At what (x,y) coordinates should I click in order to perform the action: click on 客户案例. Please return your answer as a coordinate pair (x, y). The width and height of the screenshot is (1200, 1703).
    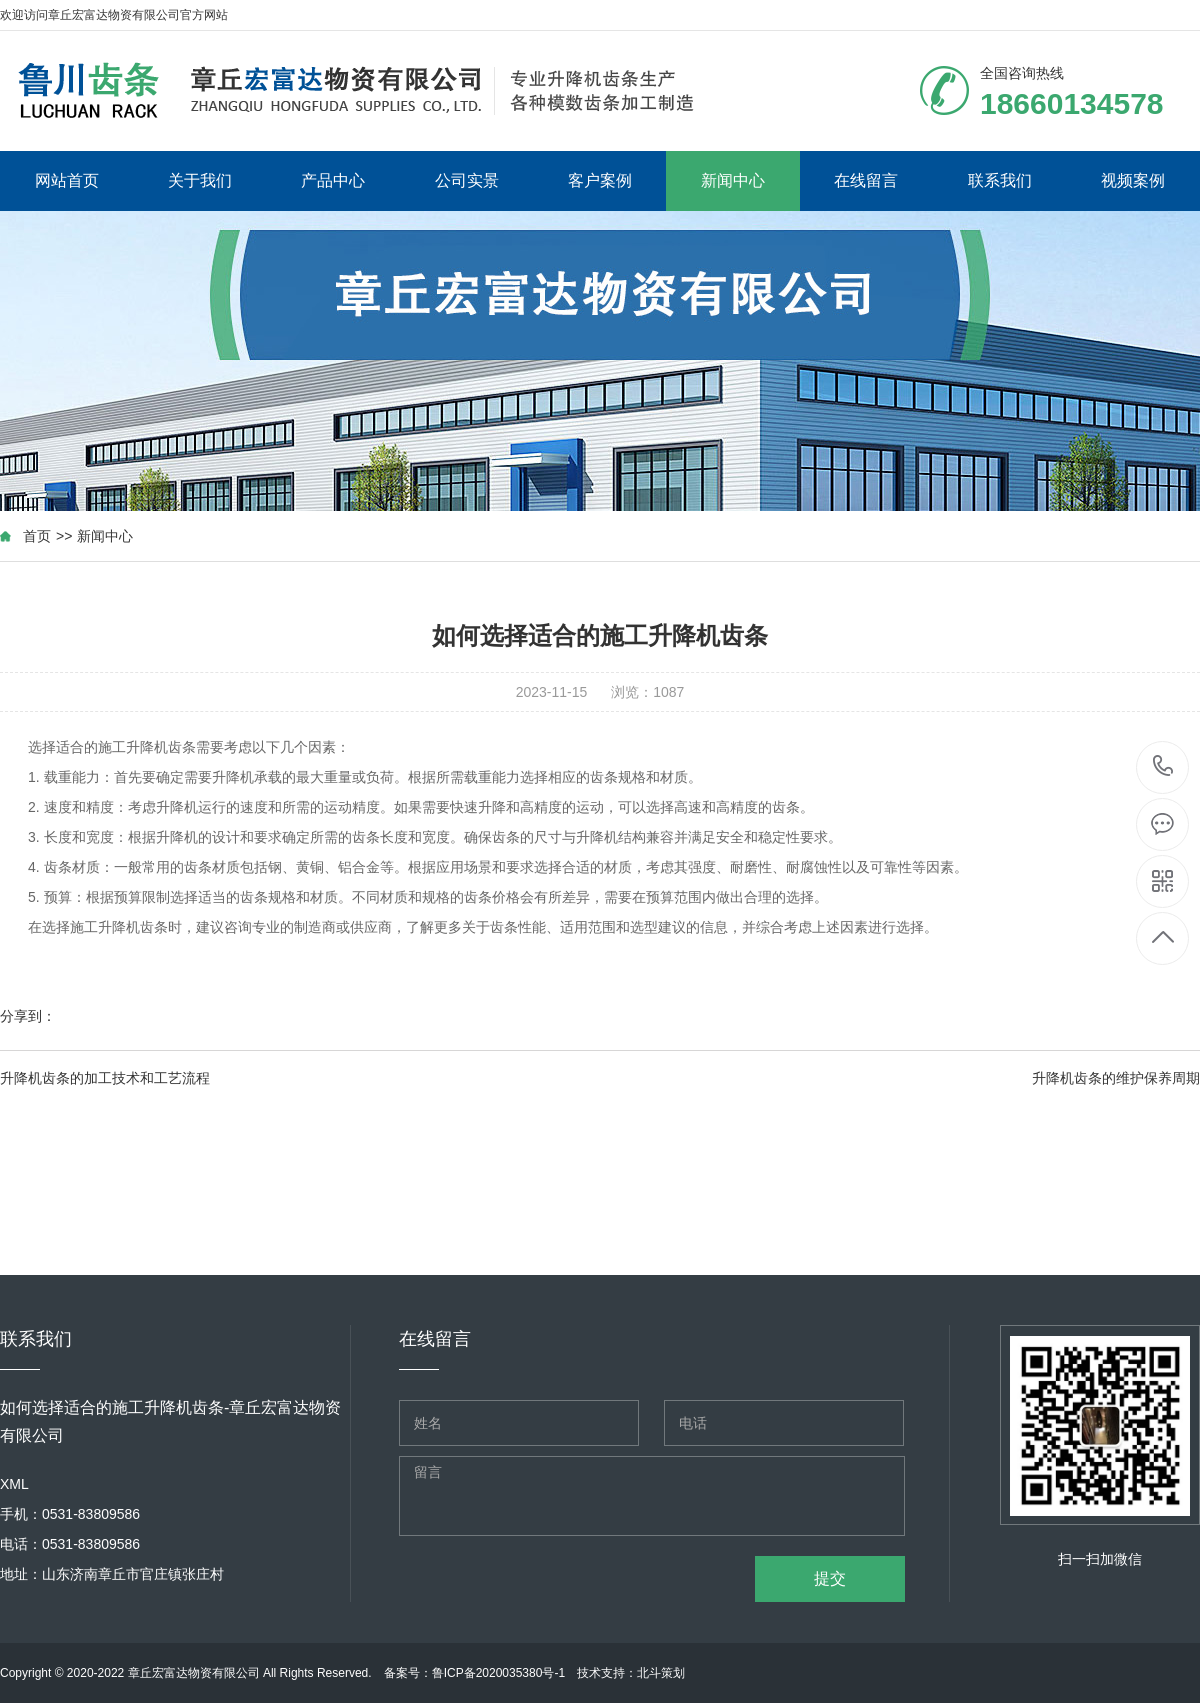
    Looking at the image, I should click on (600, 180).